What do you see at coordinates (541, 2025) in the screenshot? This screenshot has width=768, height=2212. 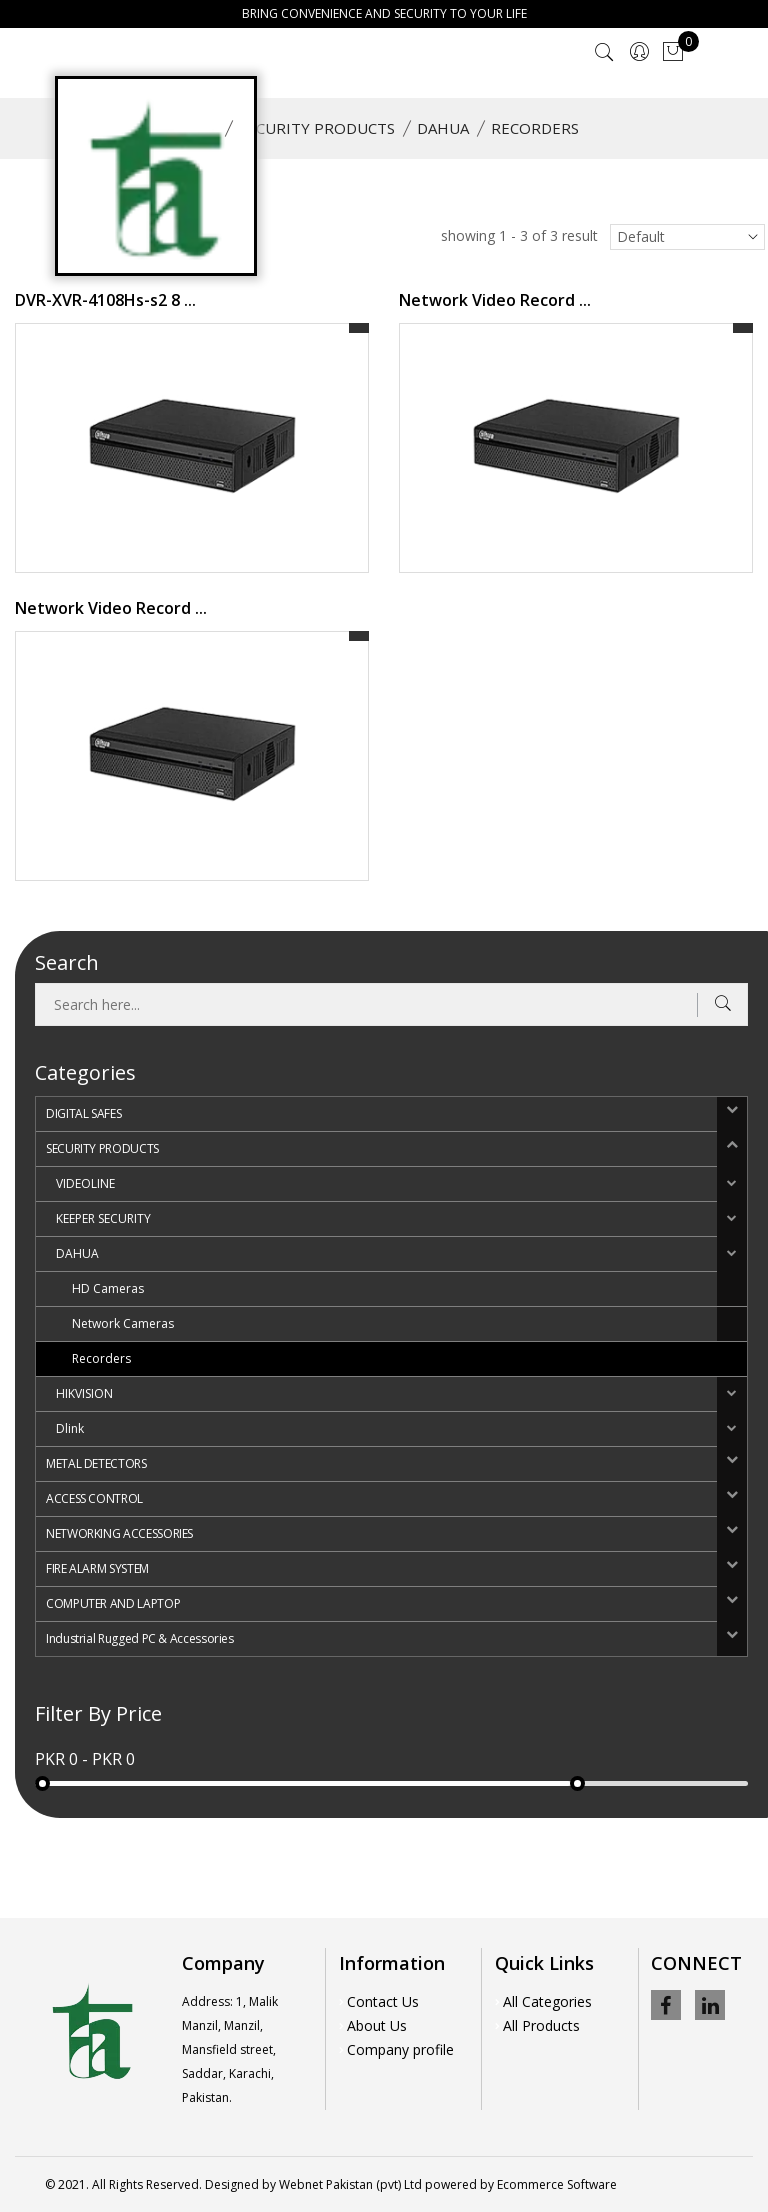 I see `All Products` at bounding box center [541, 2025].